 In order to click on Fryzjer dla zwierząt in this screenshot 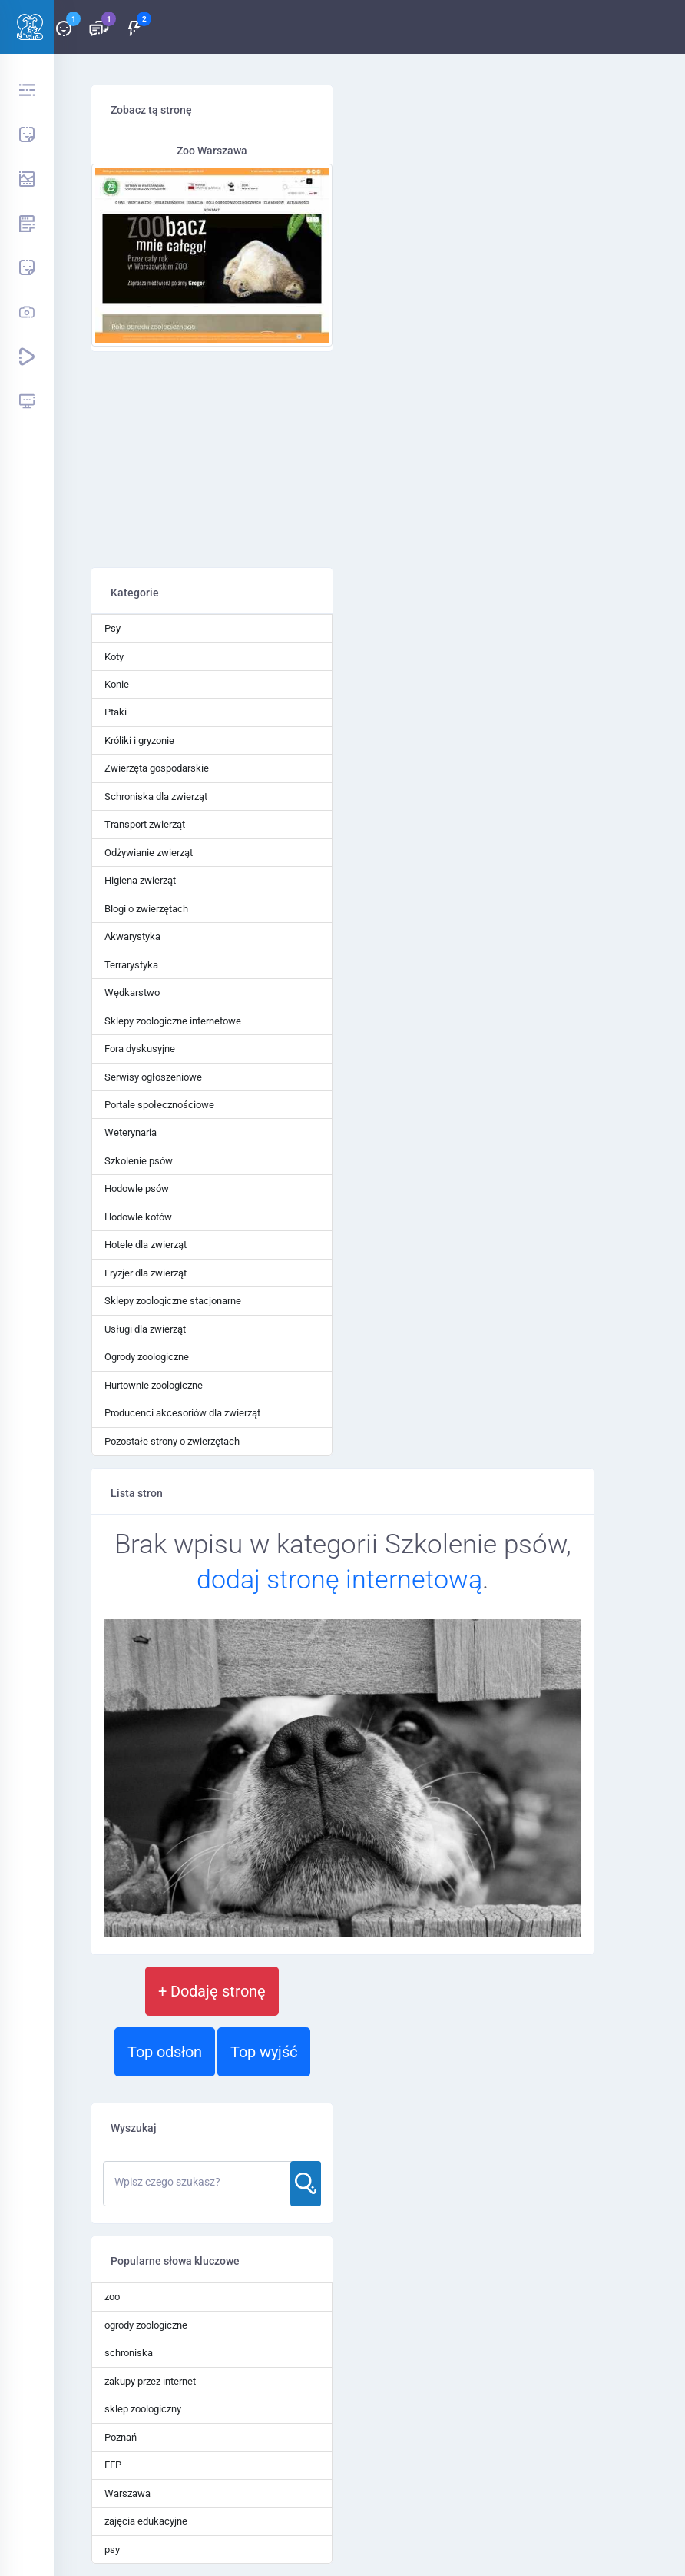, I will do `click(145, 1273)`.